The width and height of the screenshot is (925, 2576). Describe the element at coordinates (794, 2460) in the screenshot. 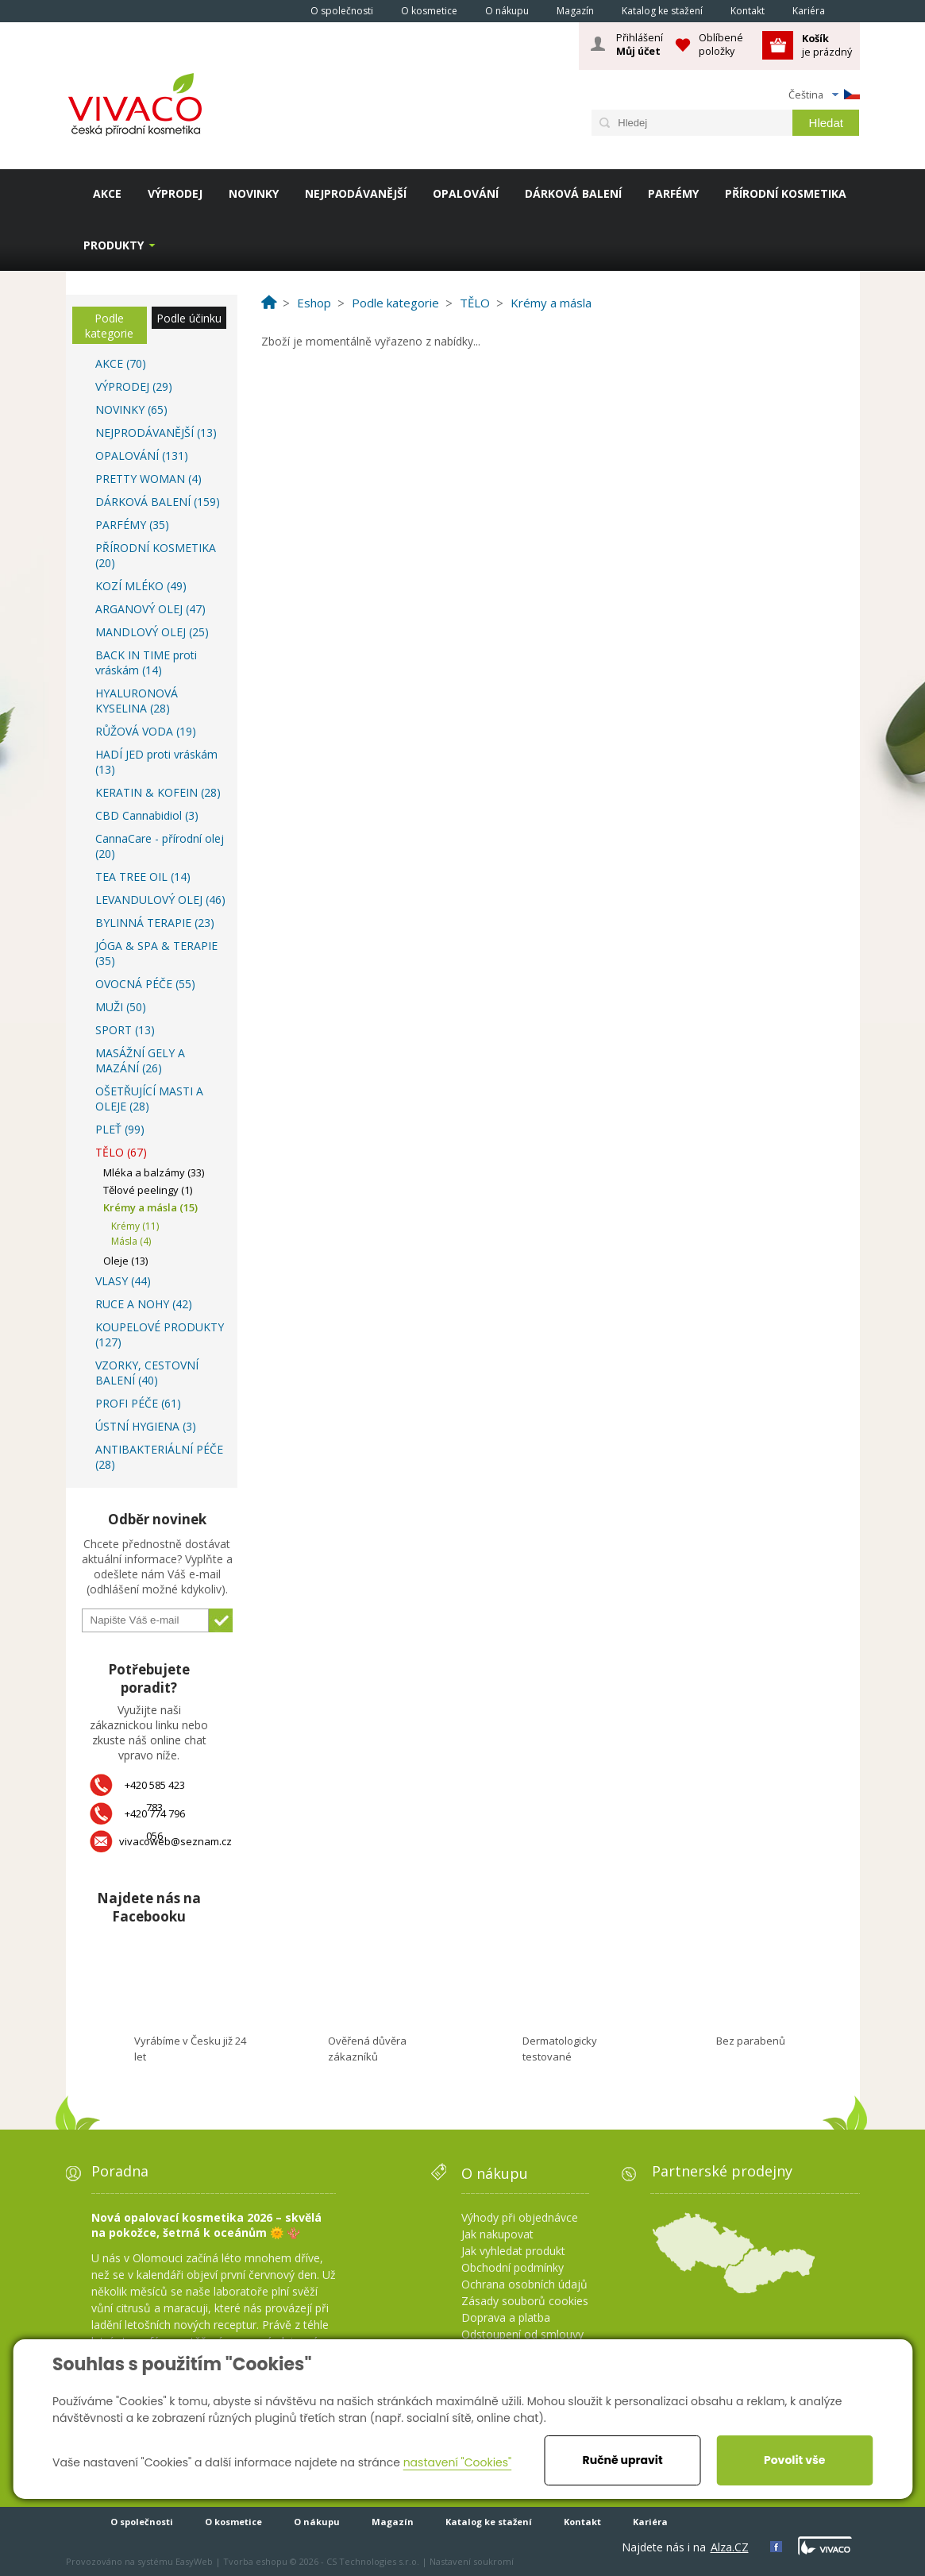

I see `Povolit vše` at that location.